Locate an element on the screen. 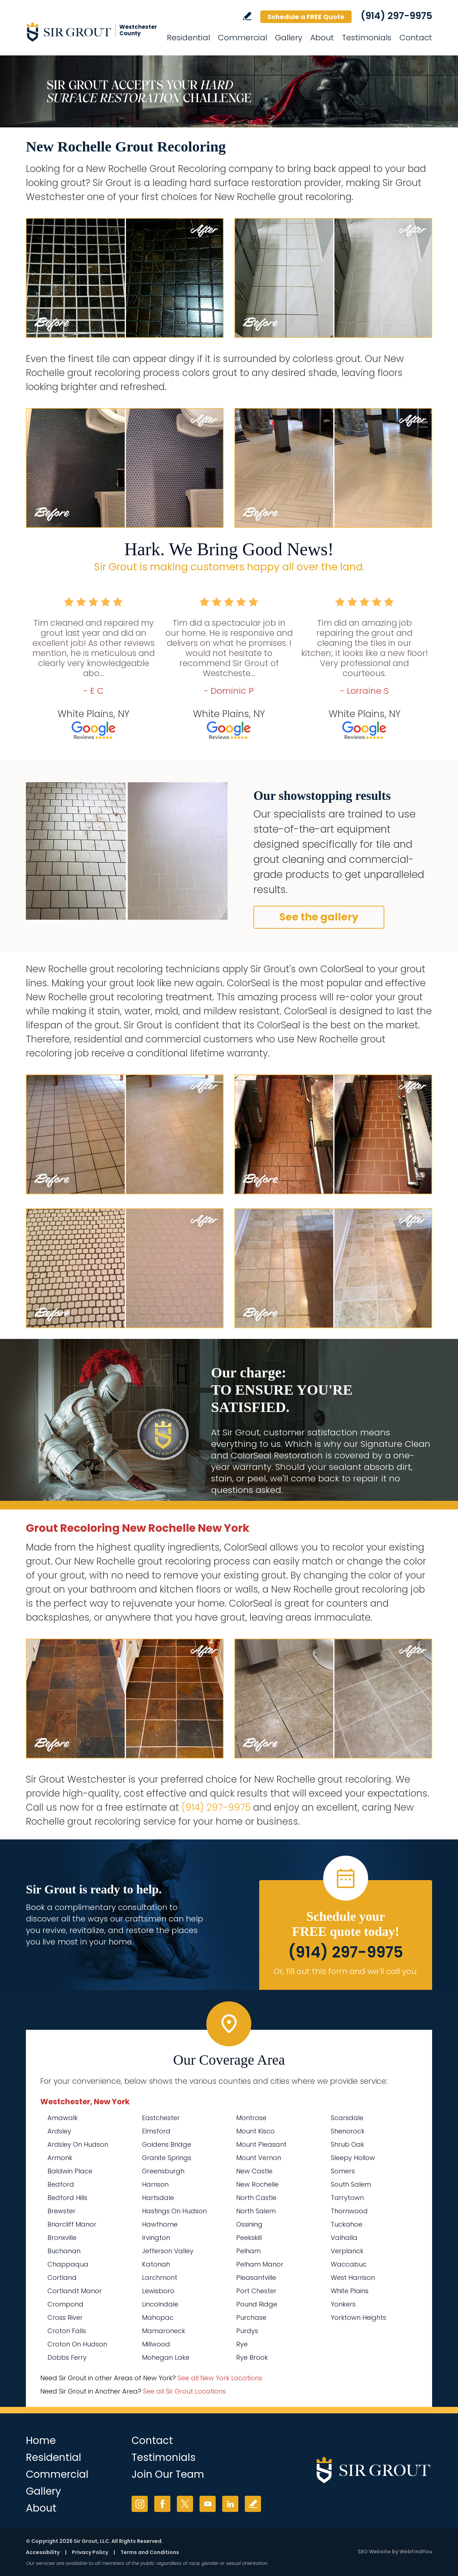 The height and width of the screenshot is (2576, 458). New Castle is located at coordinates (254, 2171).